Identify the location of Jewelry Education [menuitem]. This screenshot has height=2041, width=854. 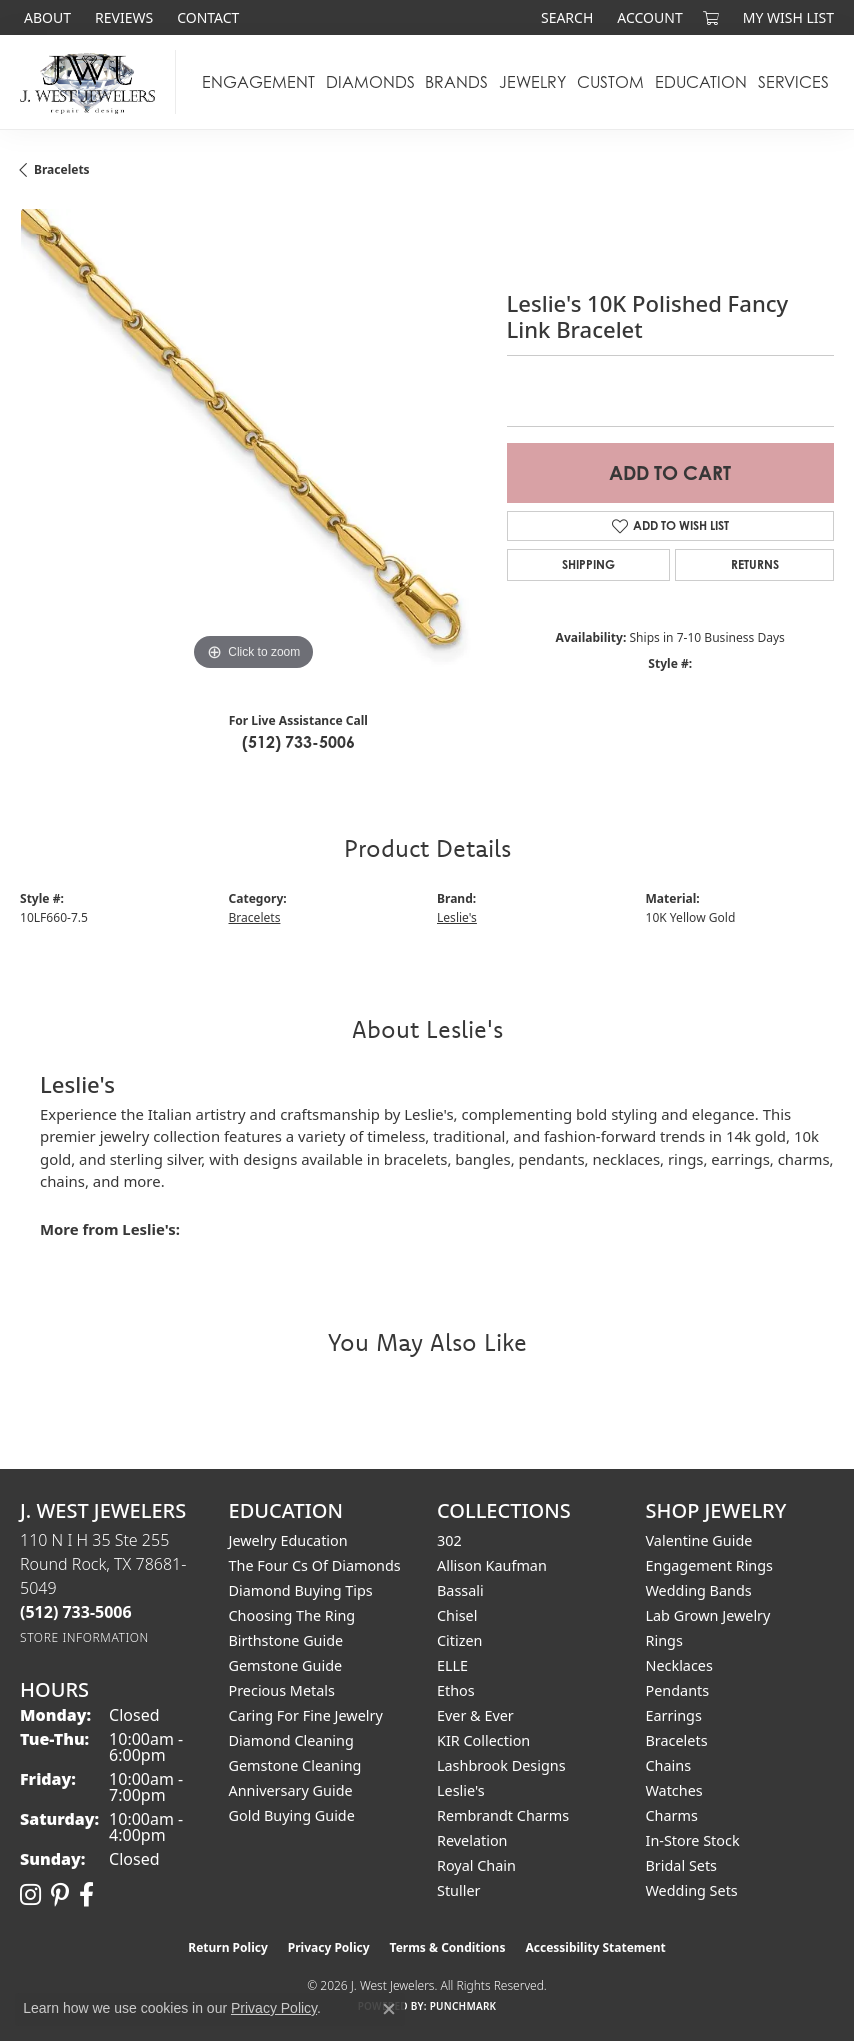
(288, 1540).